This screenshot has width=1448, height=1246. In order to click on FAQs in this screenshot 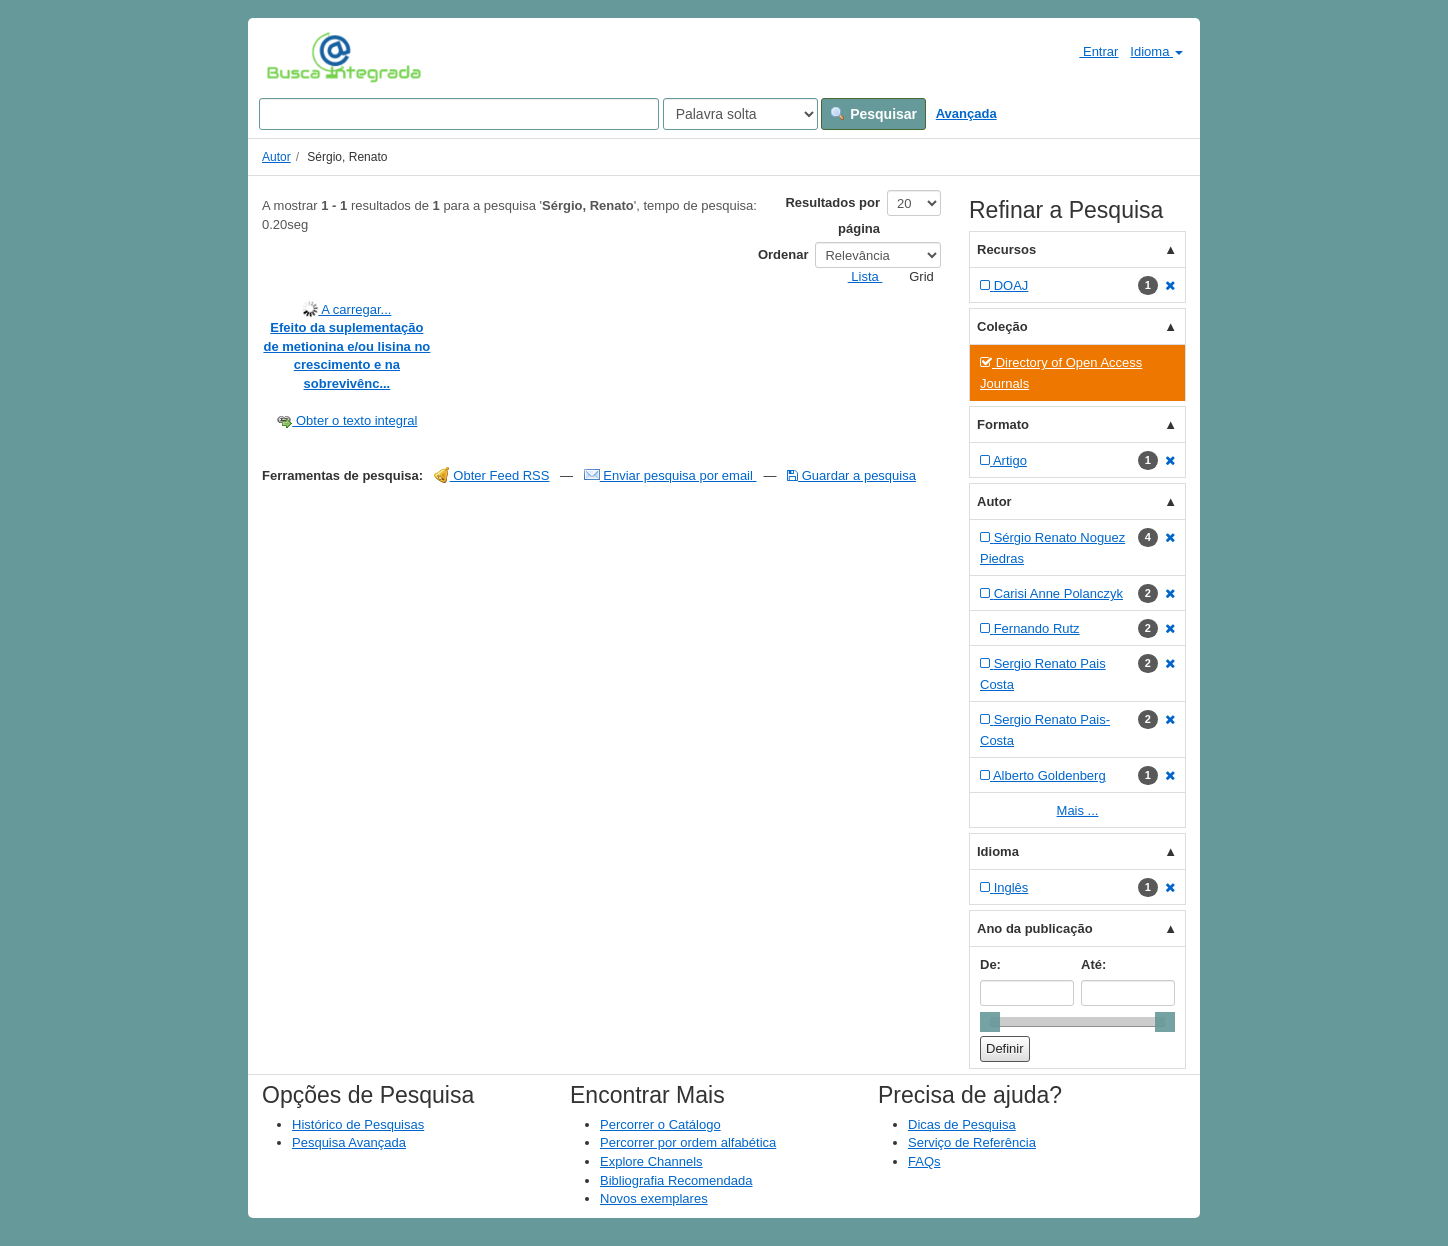, I will do `click(924, 1161)`.